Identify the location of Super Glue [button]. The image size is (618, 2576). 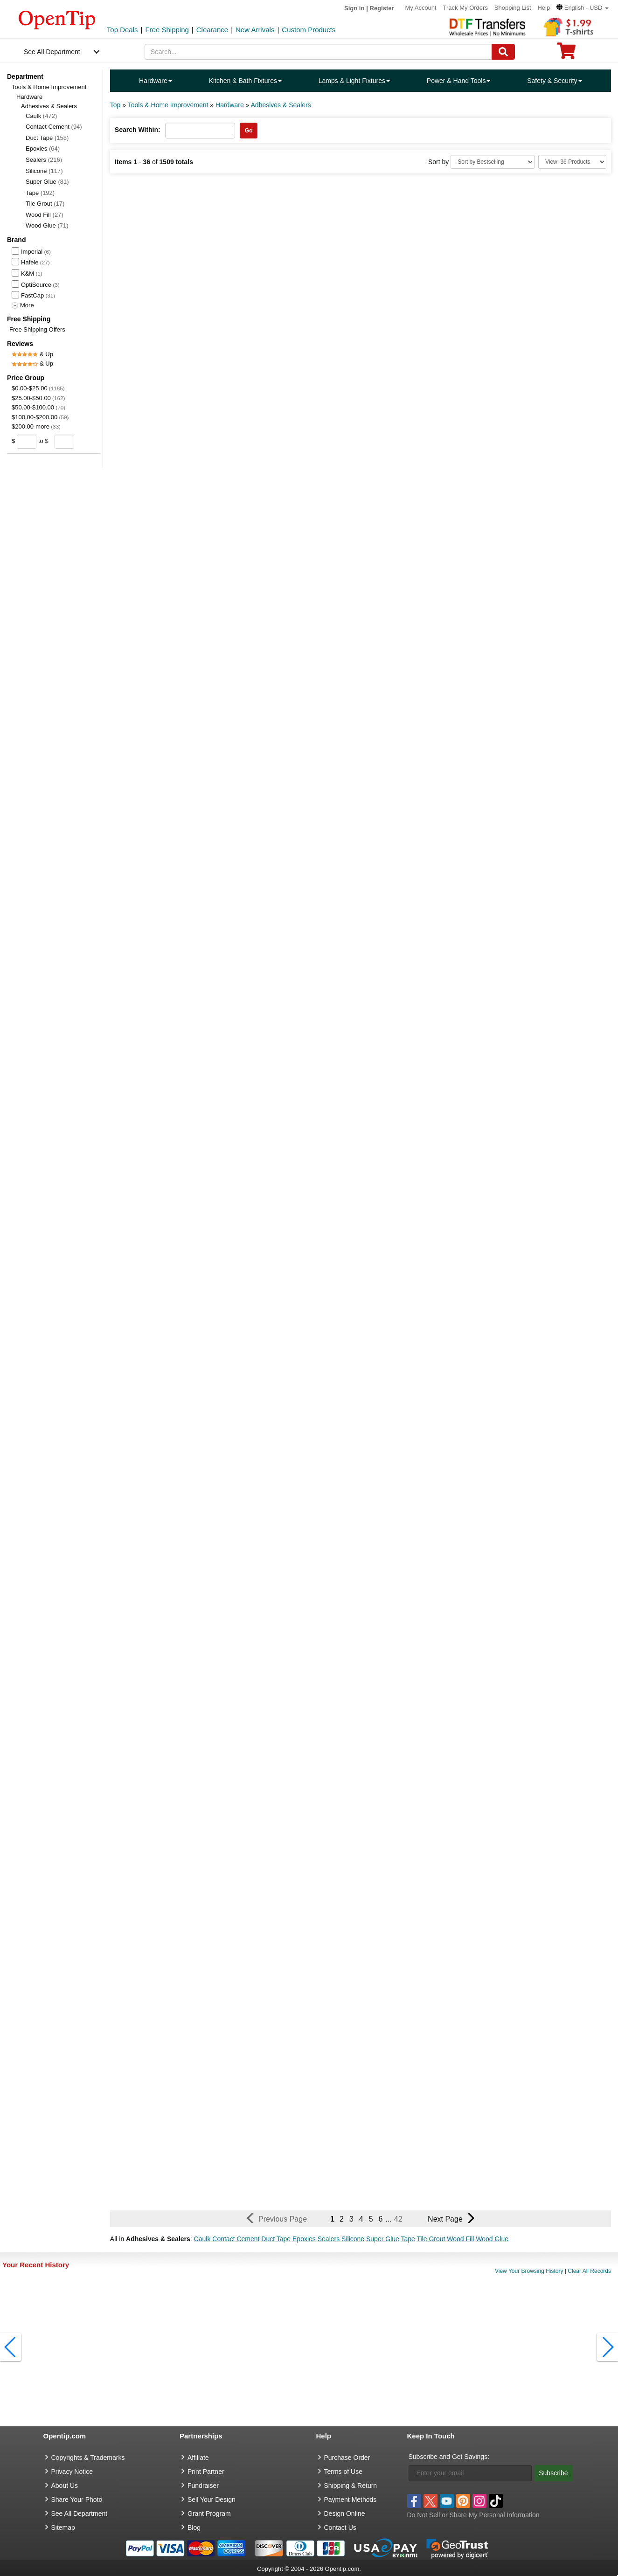
(382, 2239).